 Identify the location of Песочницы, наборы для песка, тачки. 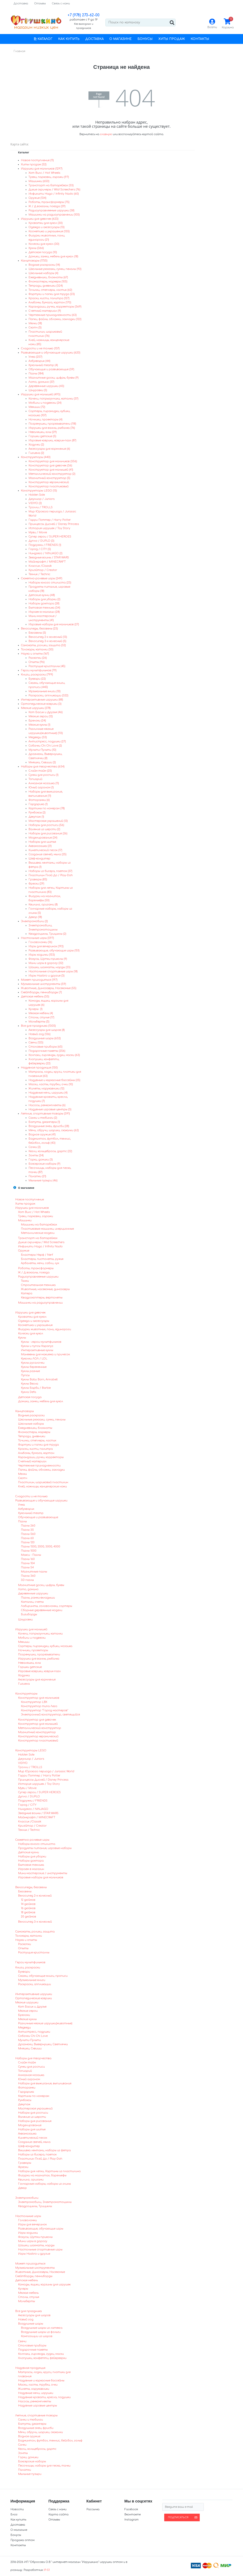
(44, 2465).